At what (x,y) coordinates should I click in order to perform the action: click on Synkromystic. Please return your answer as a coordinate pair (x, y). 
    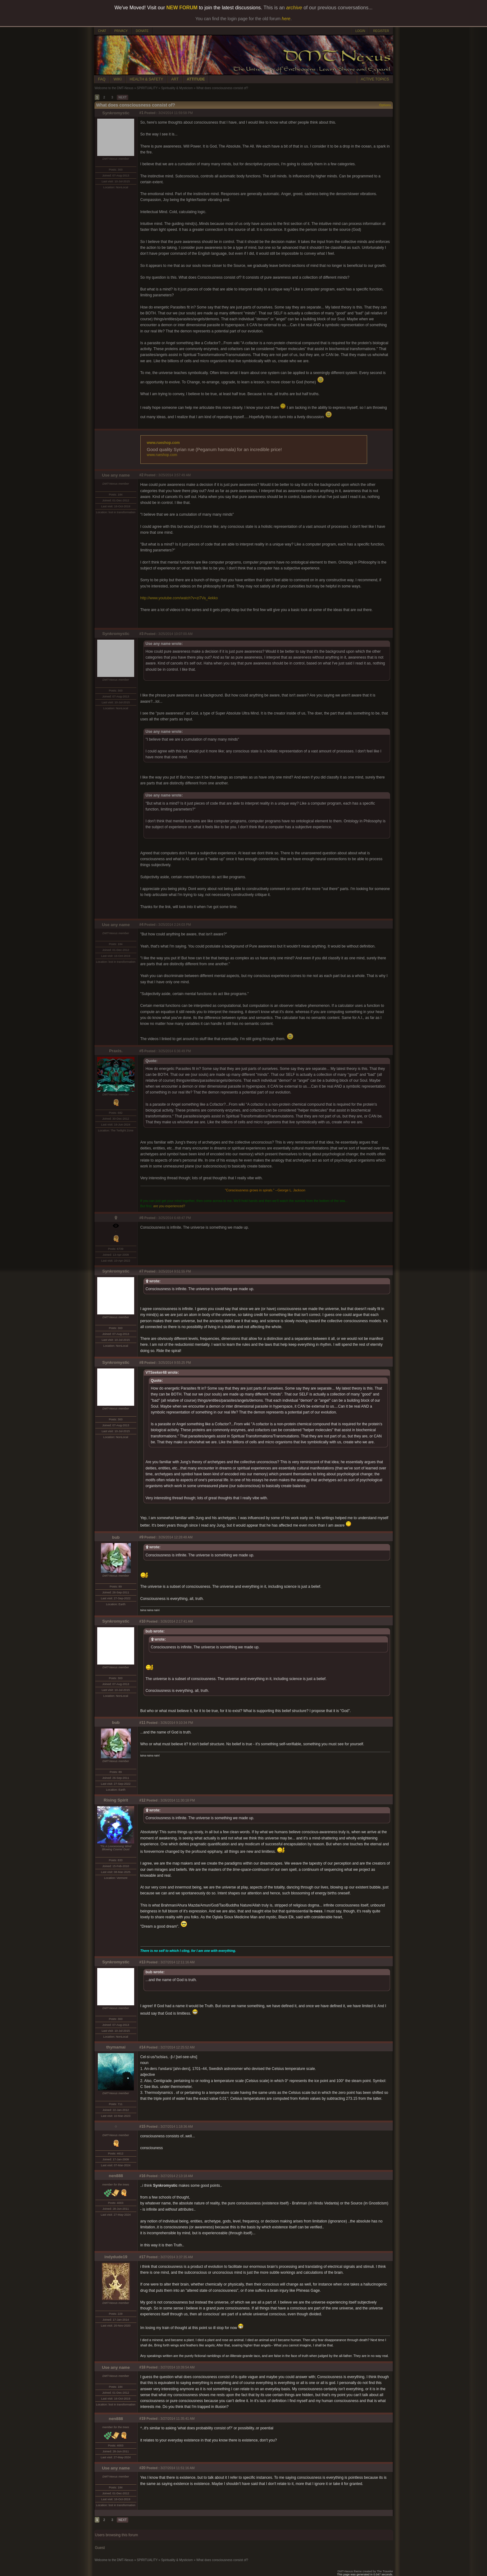
    Looking at the image, I should click on (115, 113).